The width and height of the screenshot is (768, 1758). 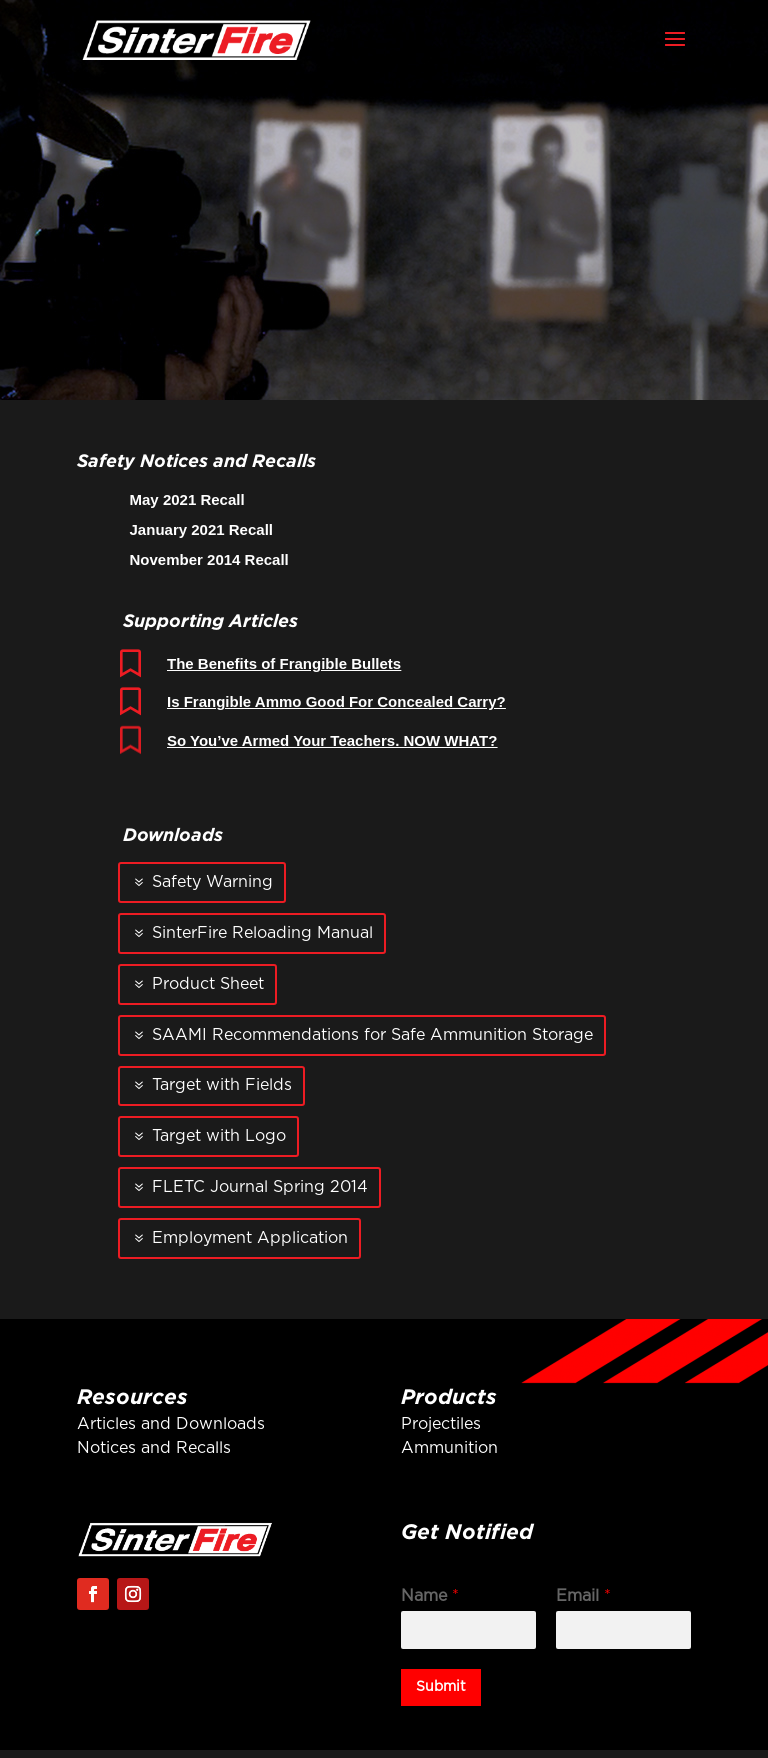 What do you see at coordinates (132, 1396) in the screenshot?
I see `Resources` at bounding box center [132, 1396].